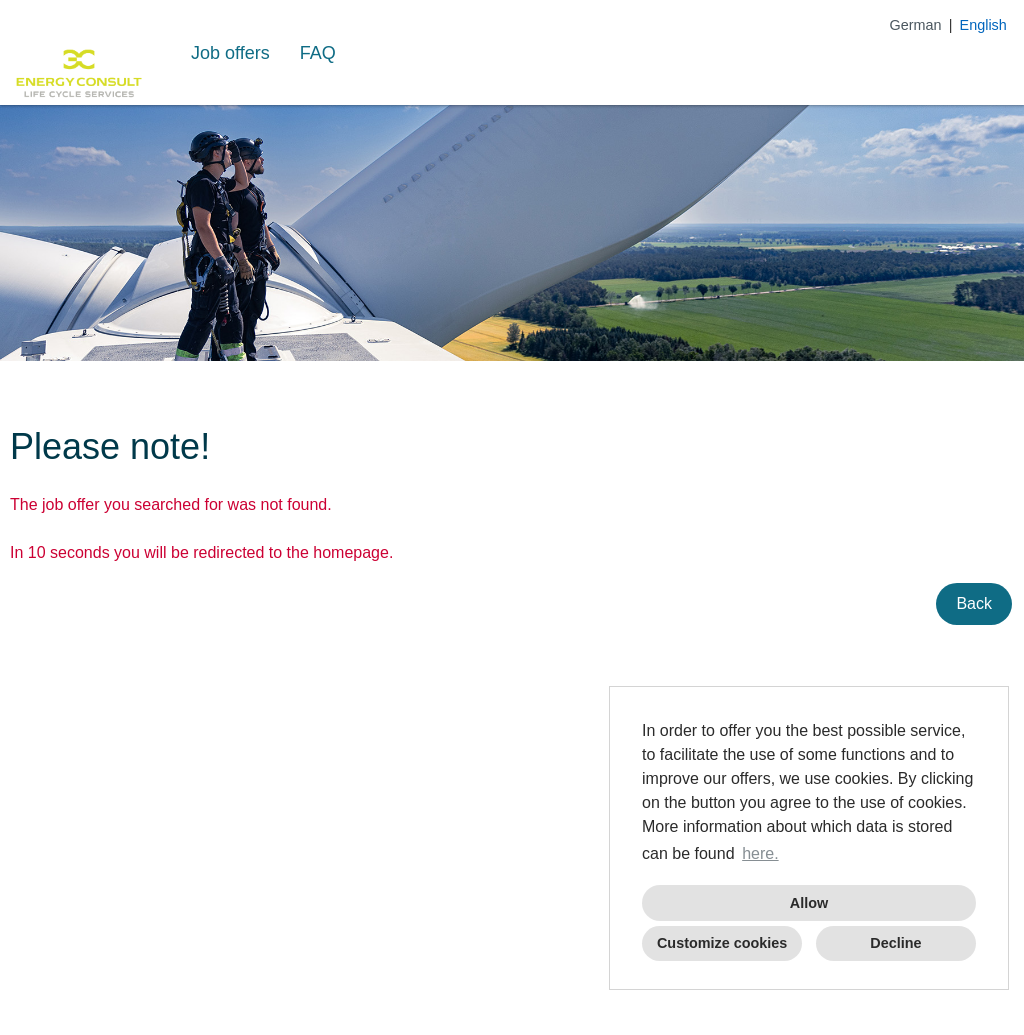 The width and height of the screenshot is (1024, 1035). I want to click on Job offers, so click(230, 53).